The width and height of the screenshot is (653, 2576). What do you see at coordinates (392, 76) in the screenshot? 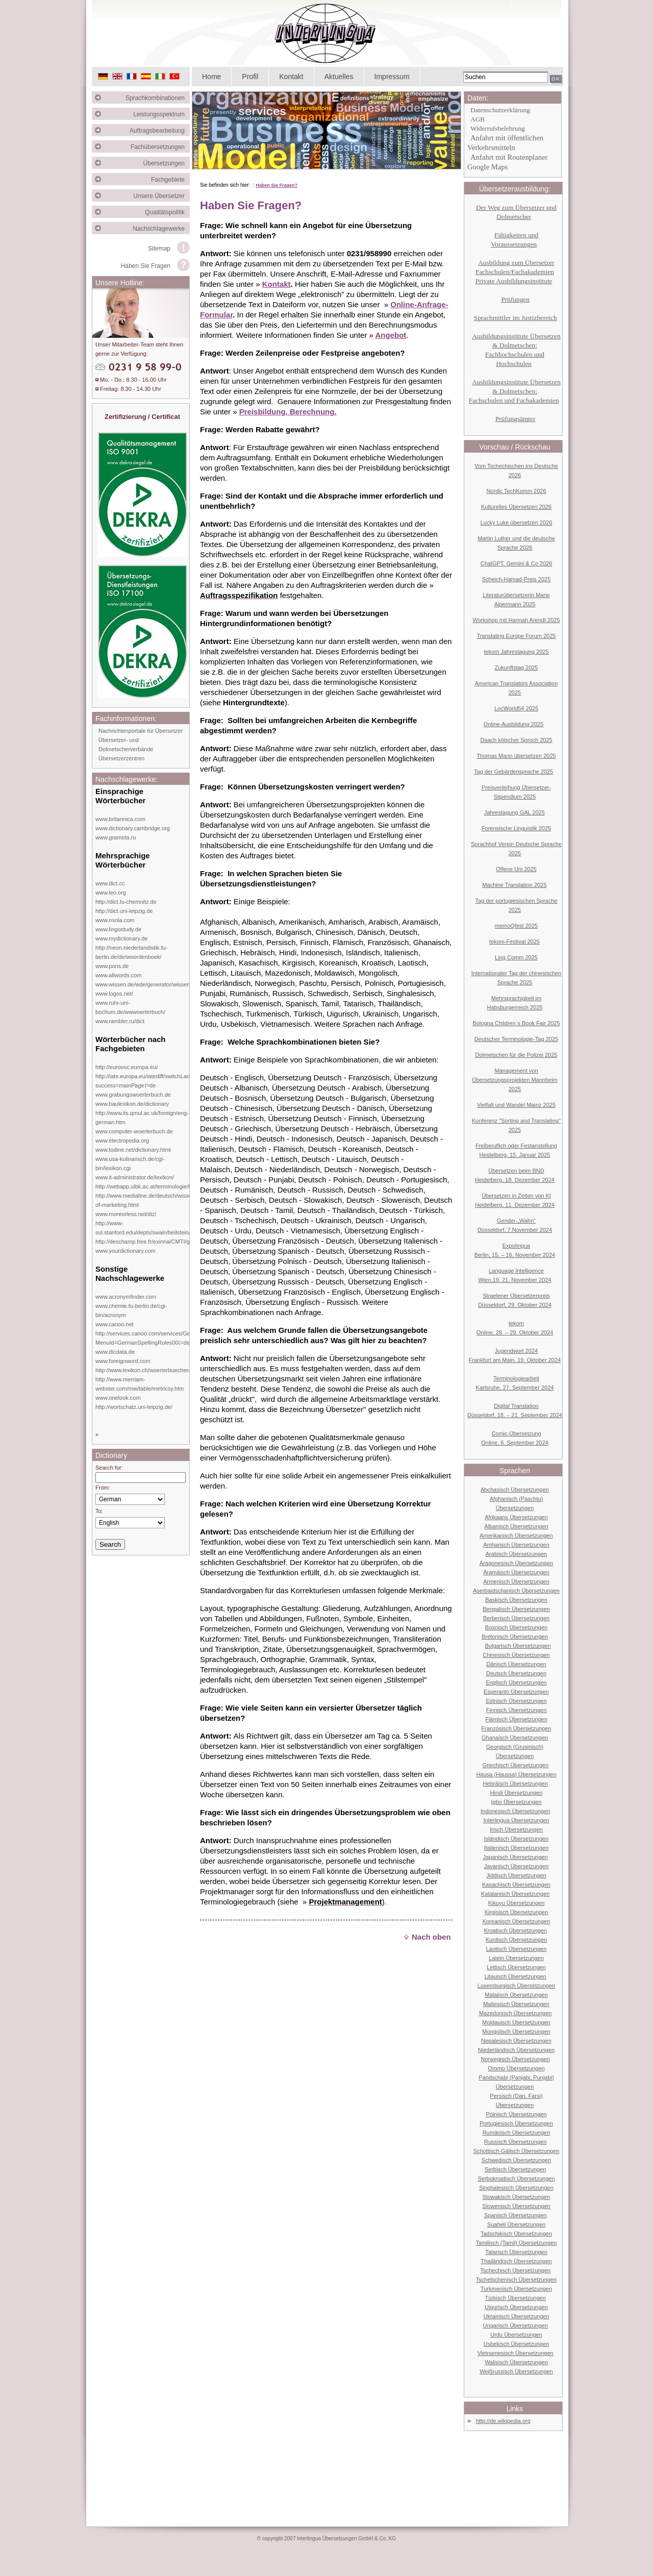
I see `Impressum` at bounding box center [392, 76].